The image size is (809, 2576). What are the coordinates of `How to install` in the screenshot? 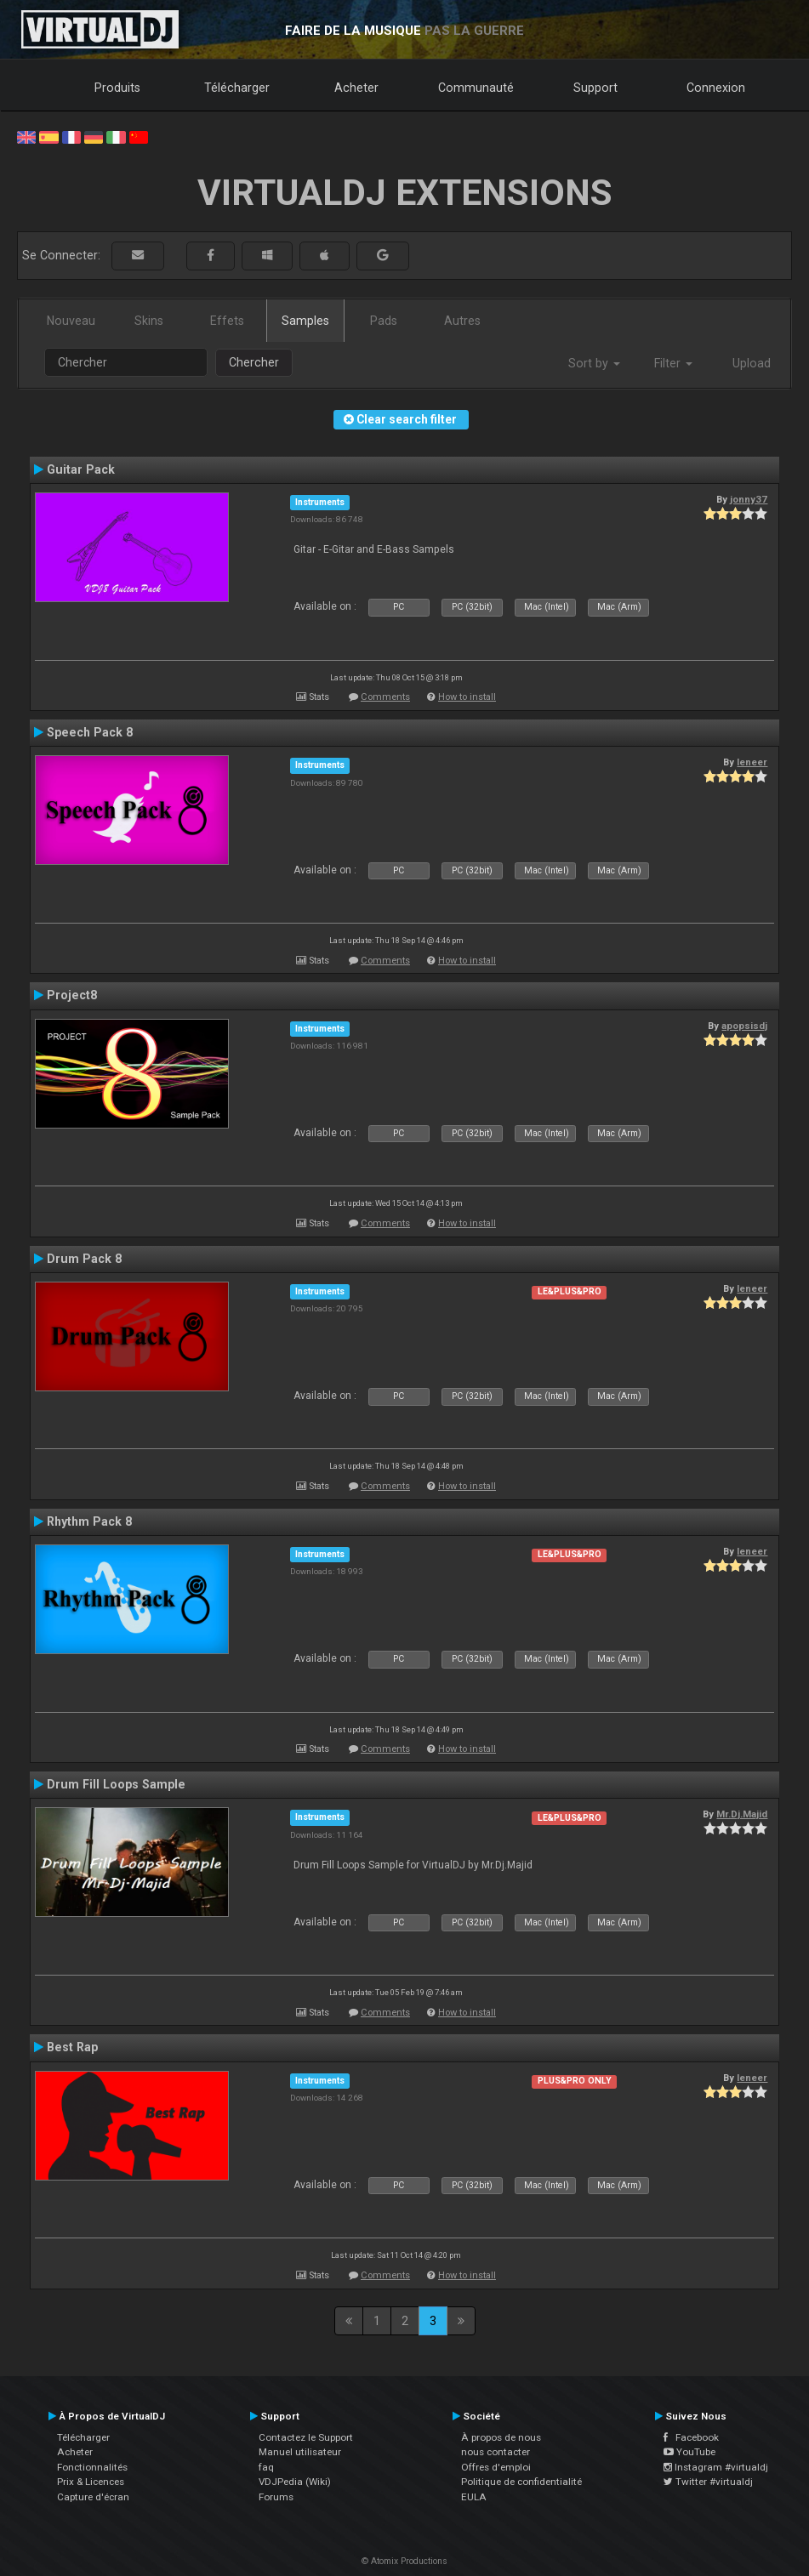 It's located at (467, 696).